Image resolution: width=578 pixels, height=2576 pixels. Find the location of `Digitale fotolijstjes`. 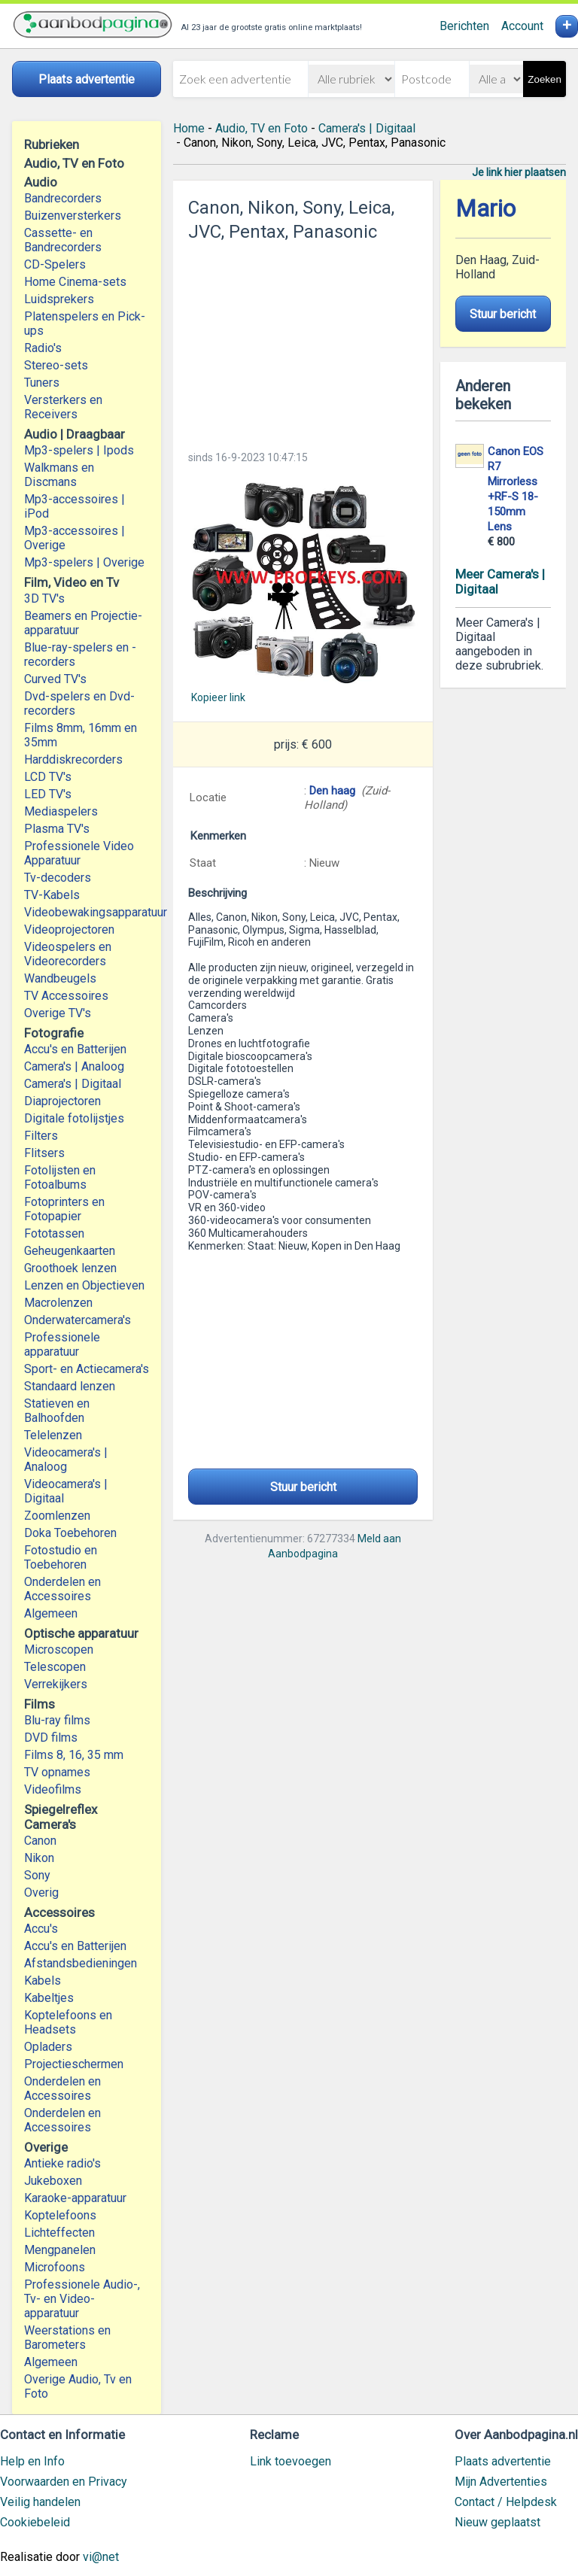

Digitale fotolijstjes is located at coordinates (74, 1118).